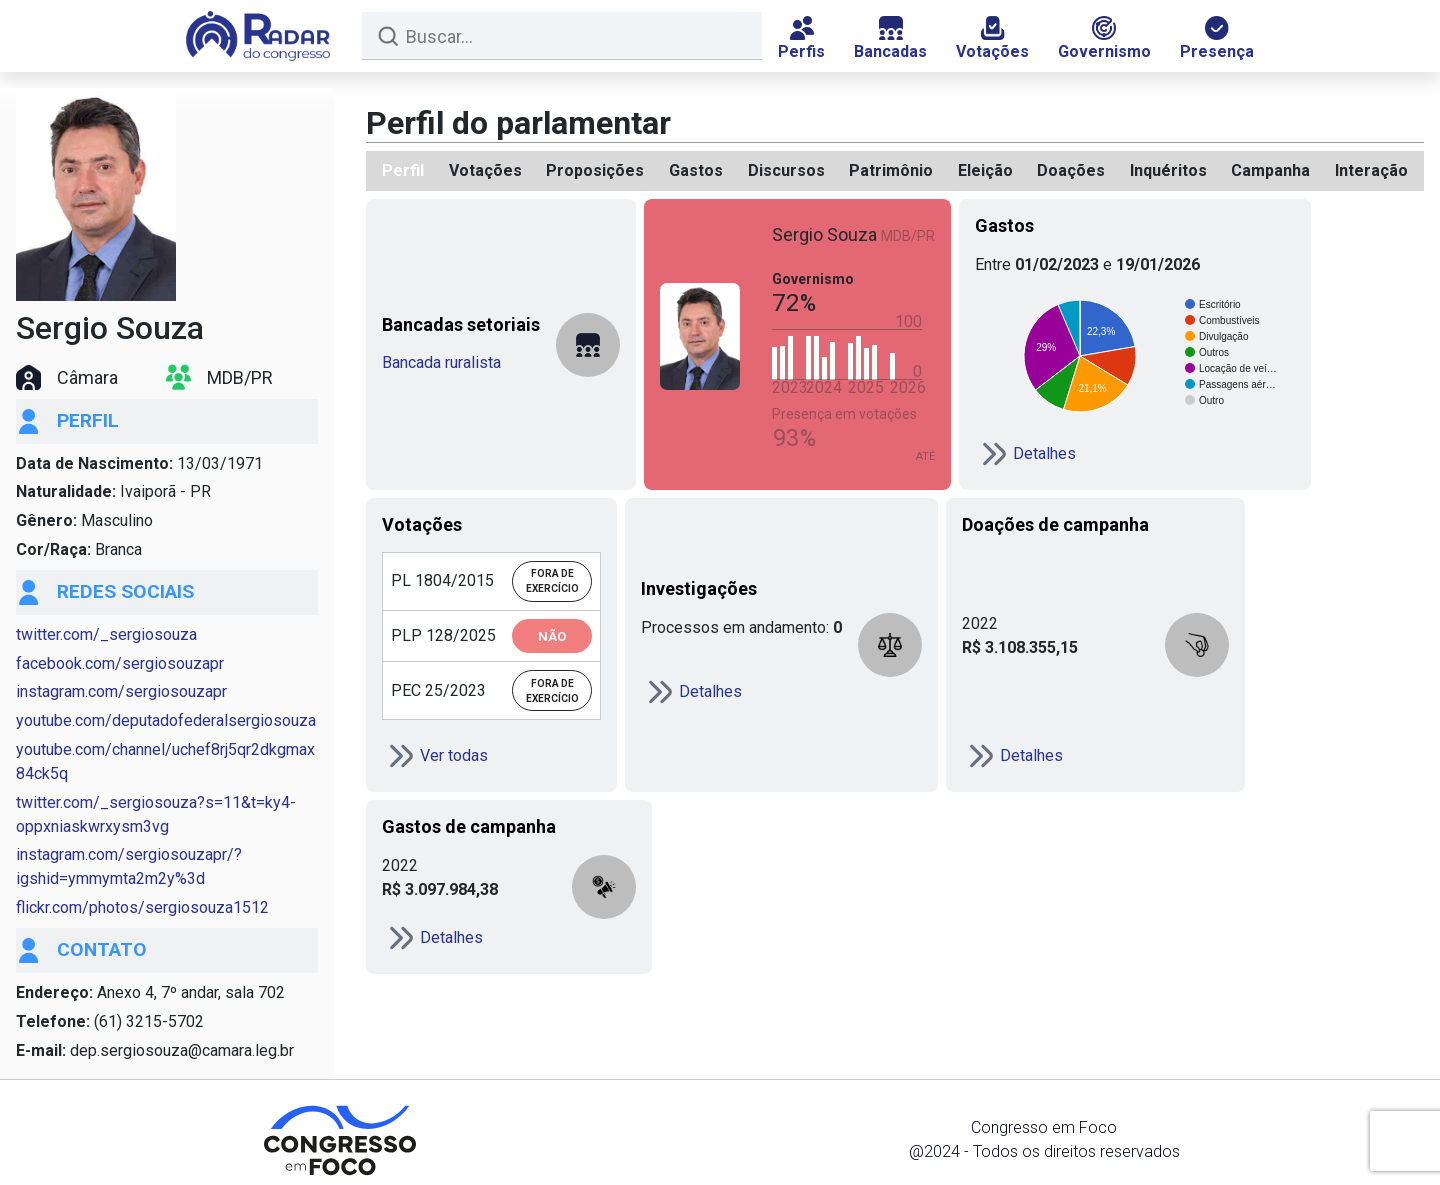  What do you see at coordinates (121, 691) in the screenshot?
I see `instagram.com/sergiosouzapr` at bounding box center [121, 691].